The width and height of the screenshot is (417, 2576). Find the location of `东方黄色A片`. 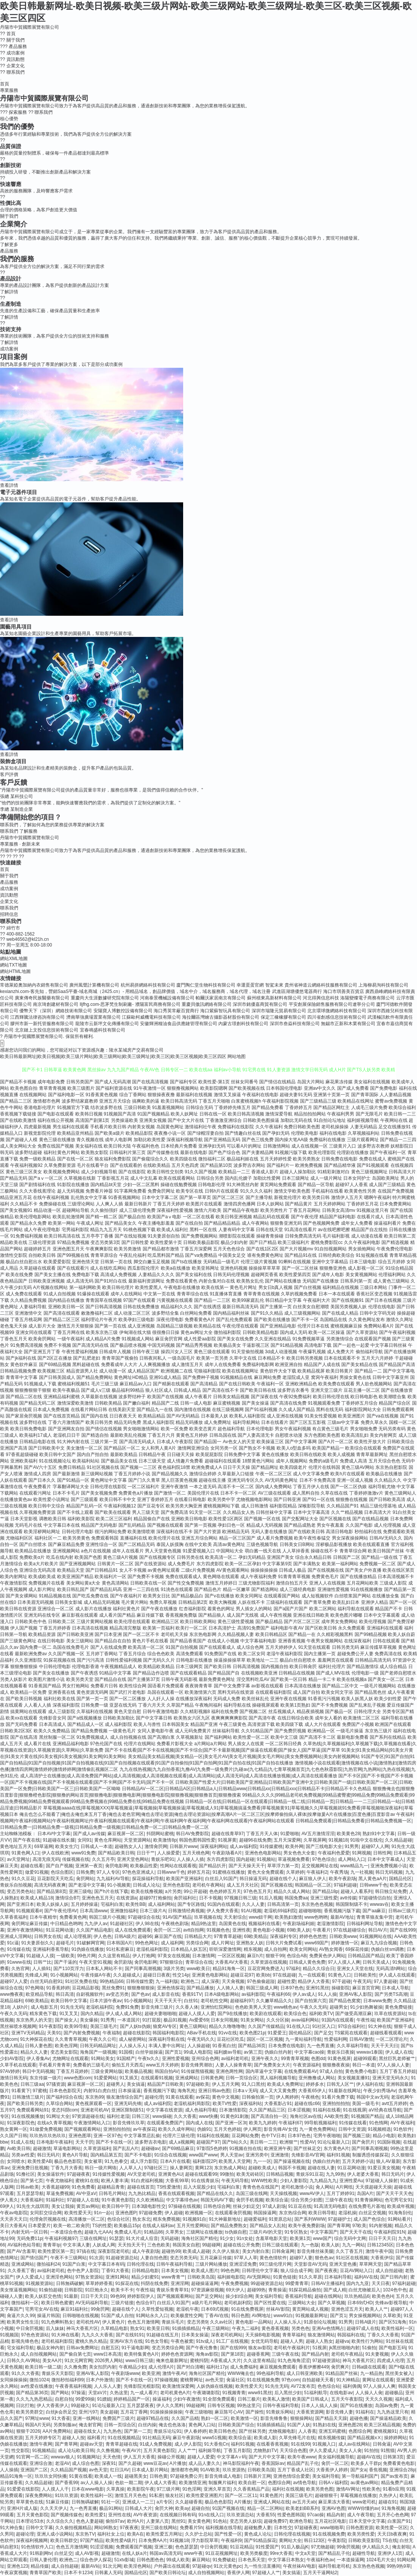

东方黄色A片 is located at coordinates (336, 2148).